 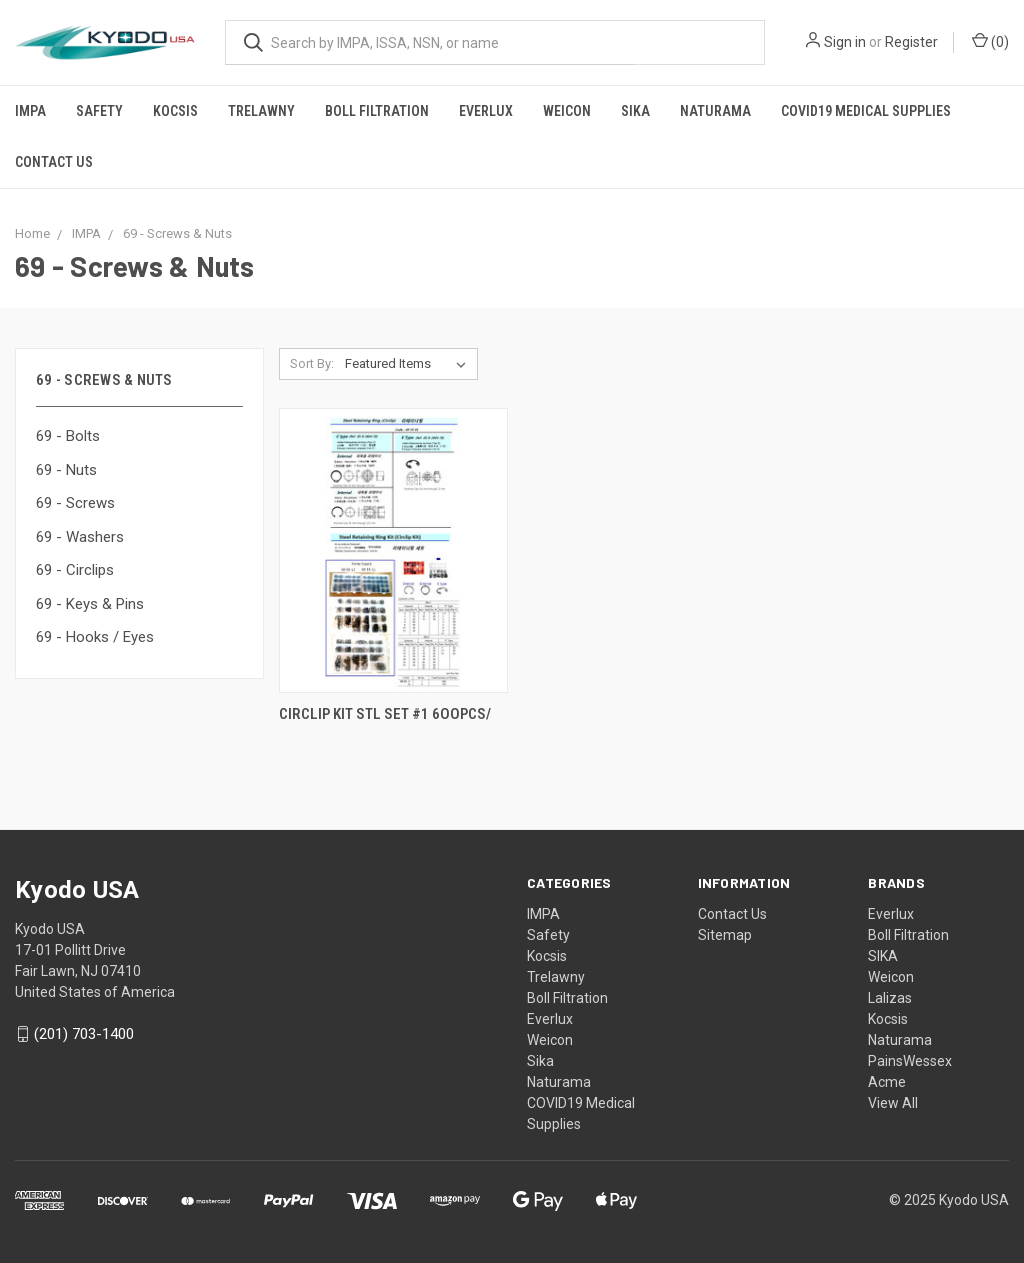 I want to click on (201) 703-1400, so click(x=84, y=1034).